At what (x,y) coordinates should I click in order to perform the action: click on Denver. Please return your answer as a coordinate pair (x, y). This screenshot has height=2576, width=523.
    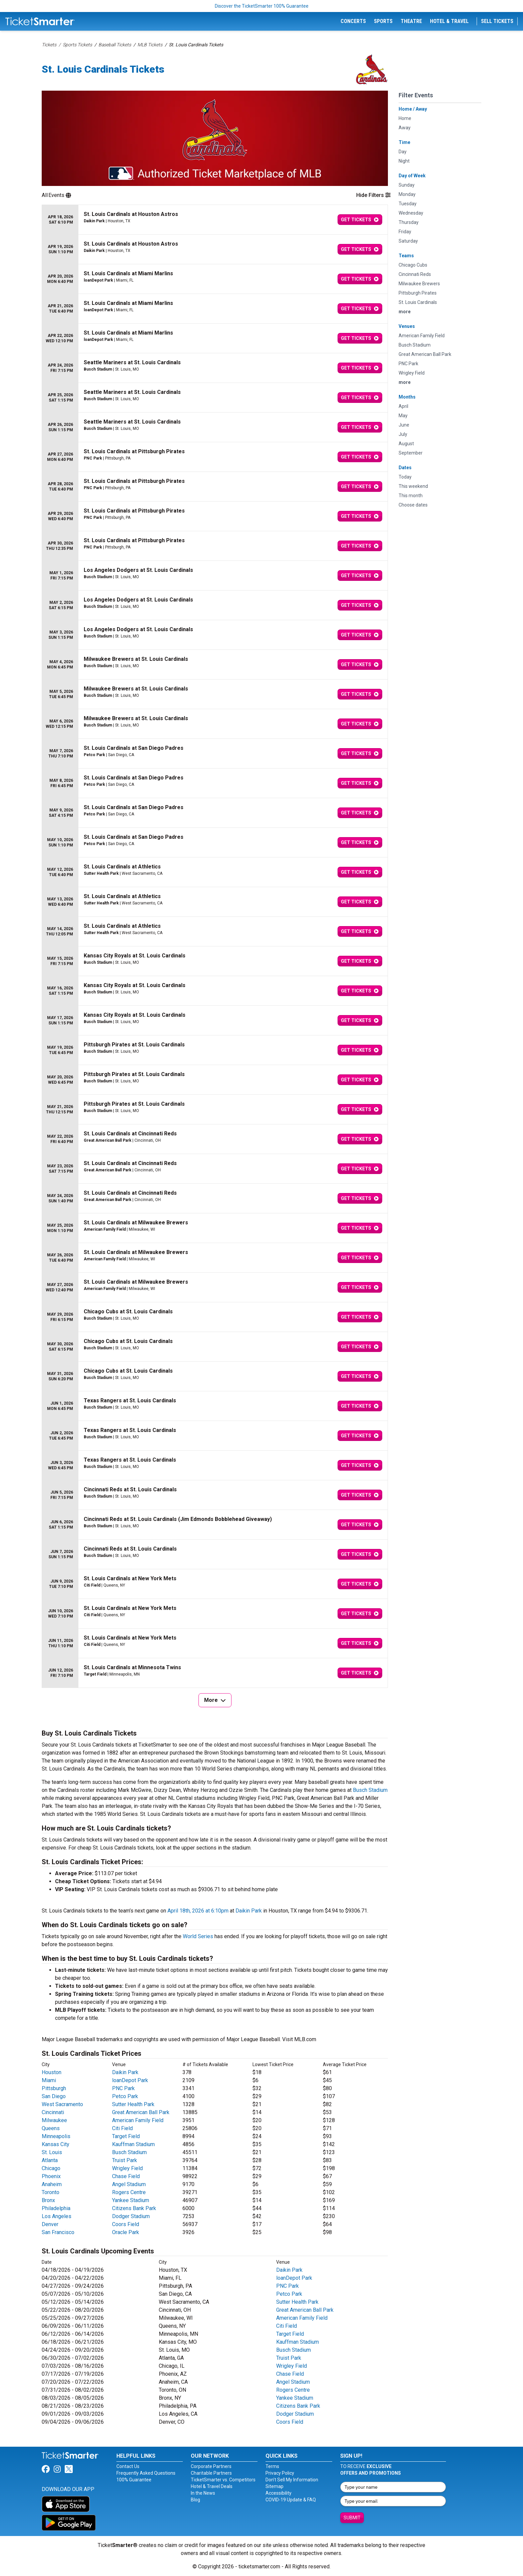
    Looking at the image, I should click on (50, 2224).